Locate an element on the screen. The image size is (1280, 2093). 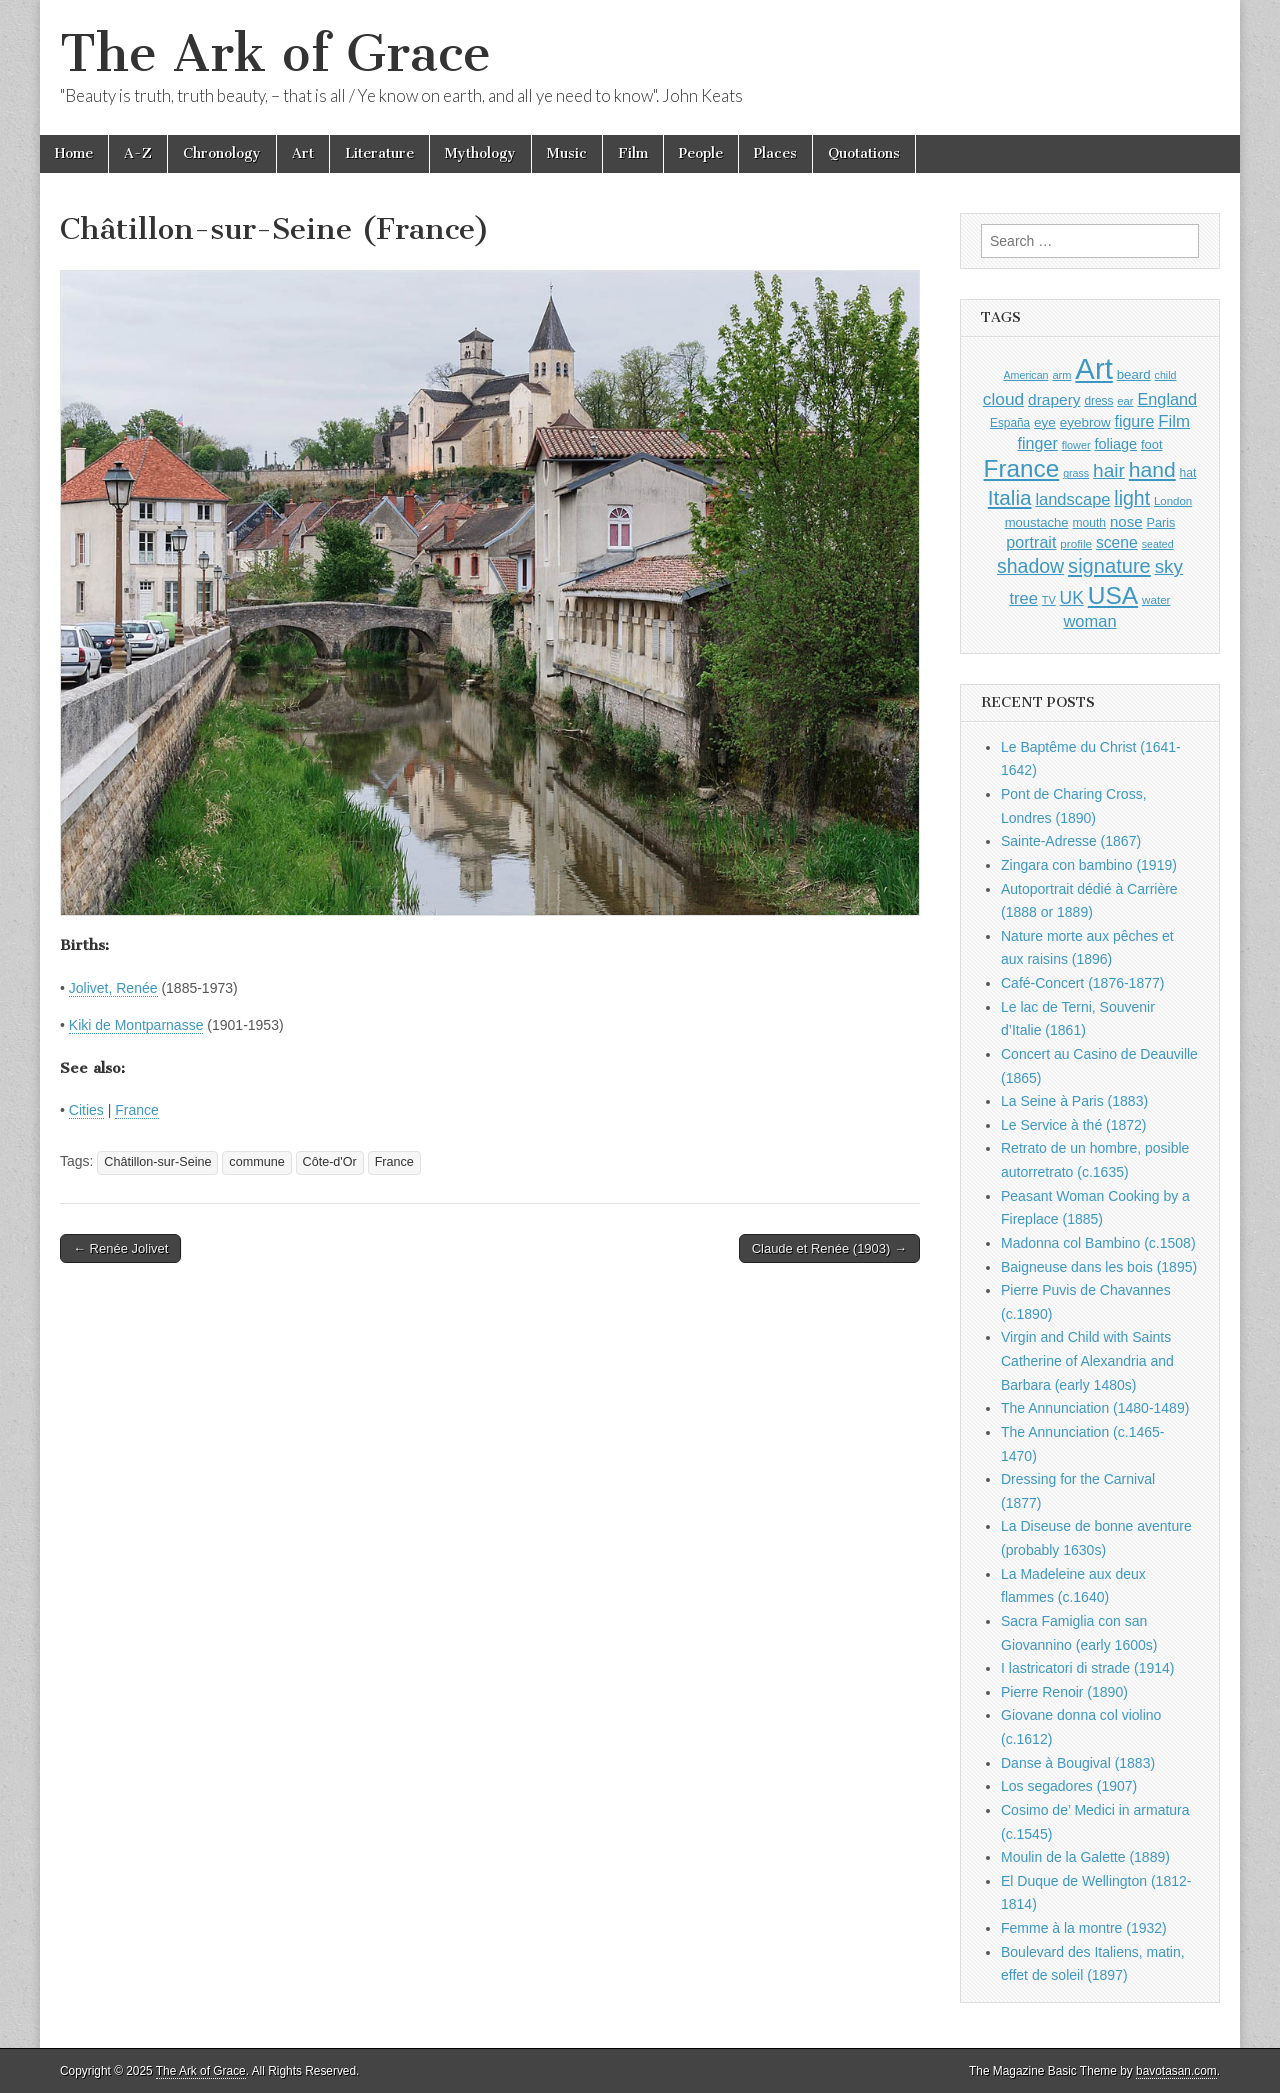
Film is located at coordinates (633, 153).